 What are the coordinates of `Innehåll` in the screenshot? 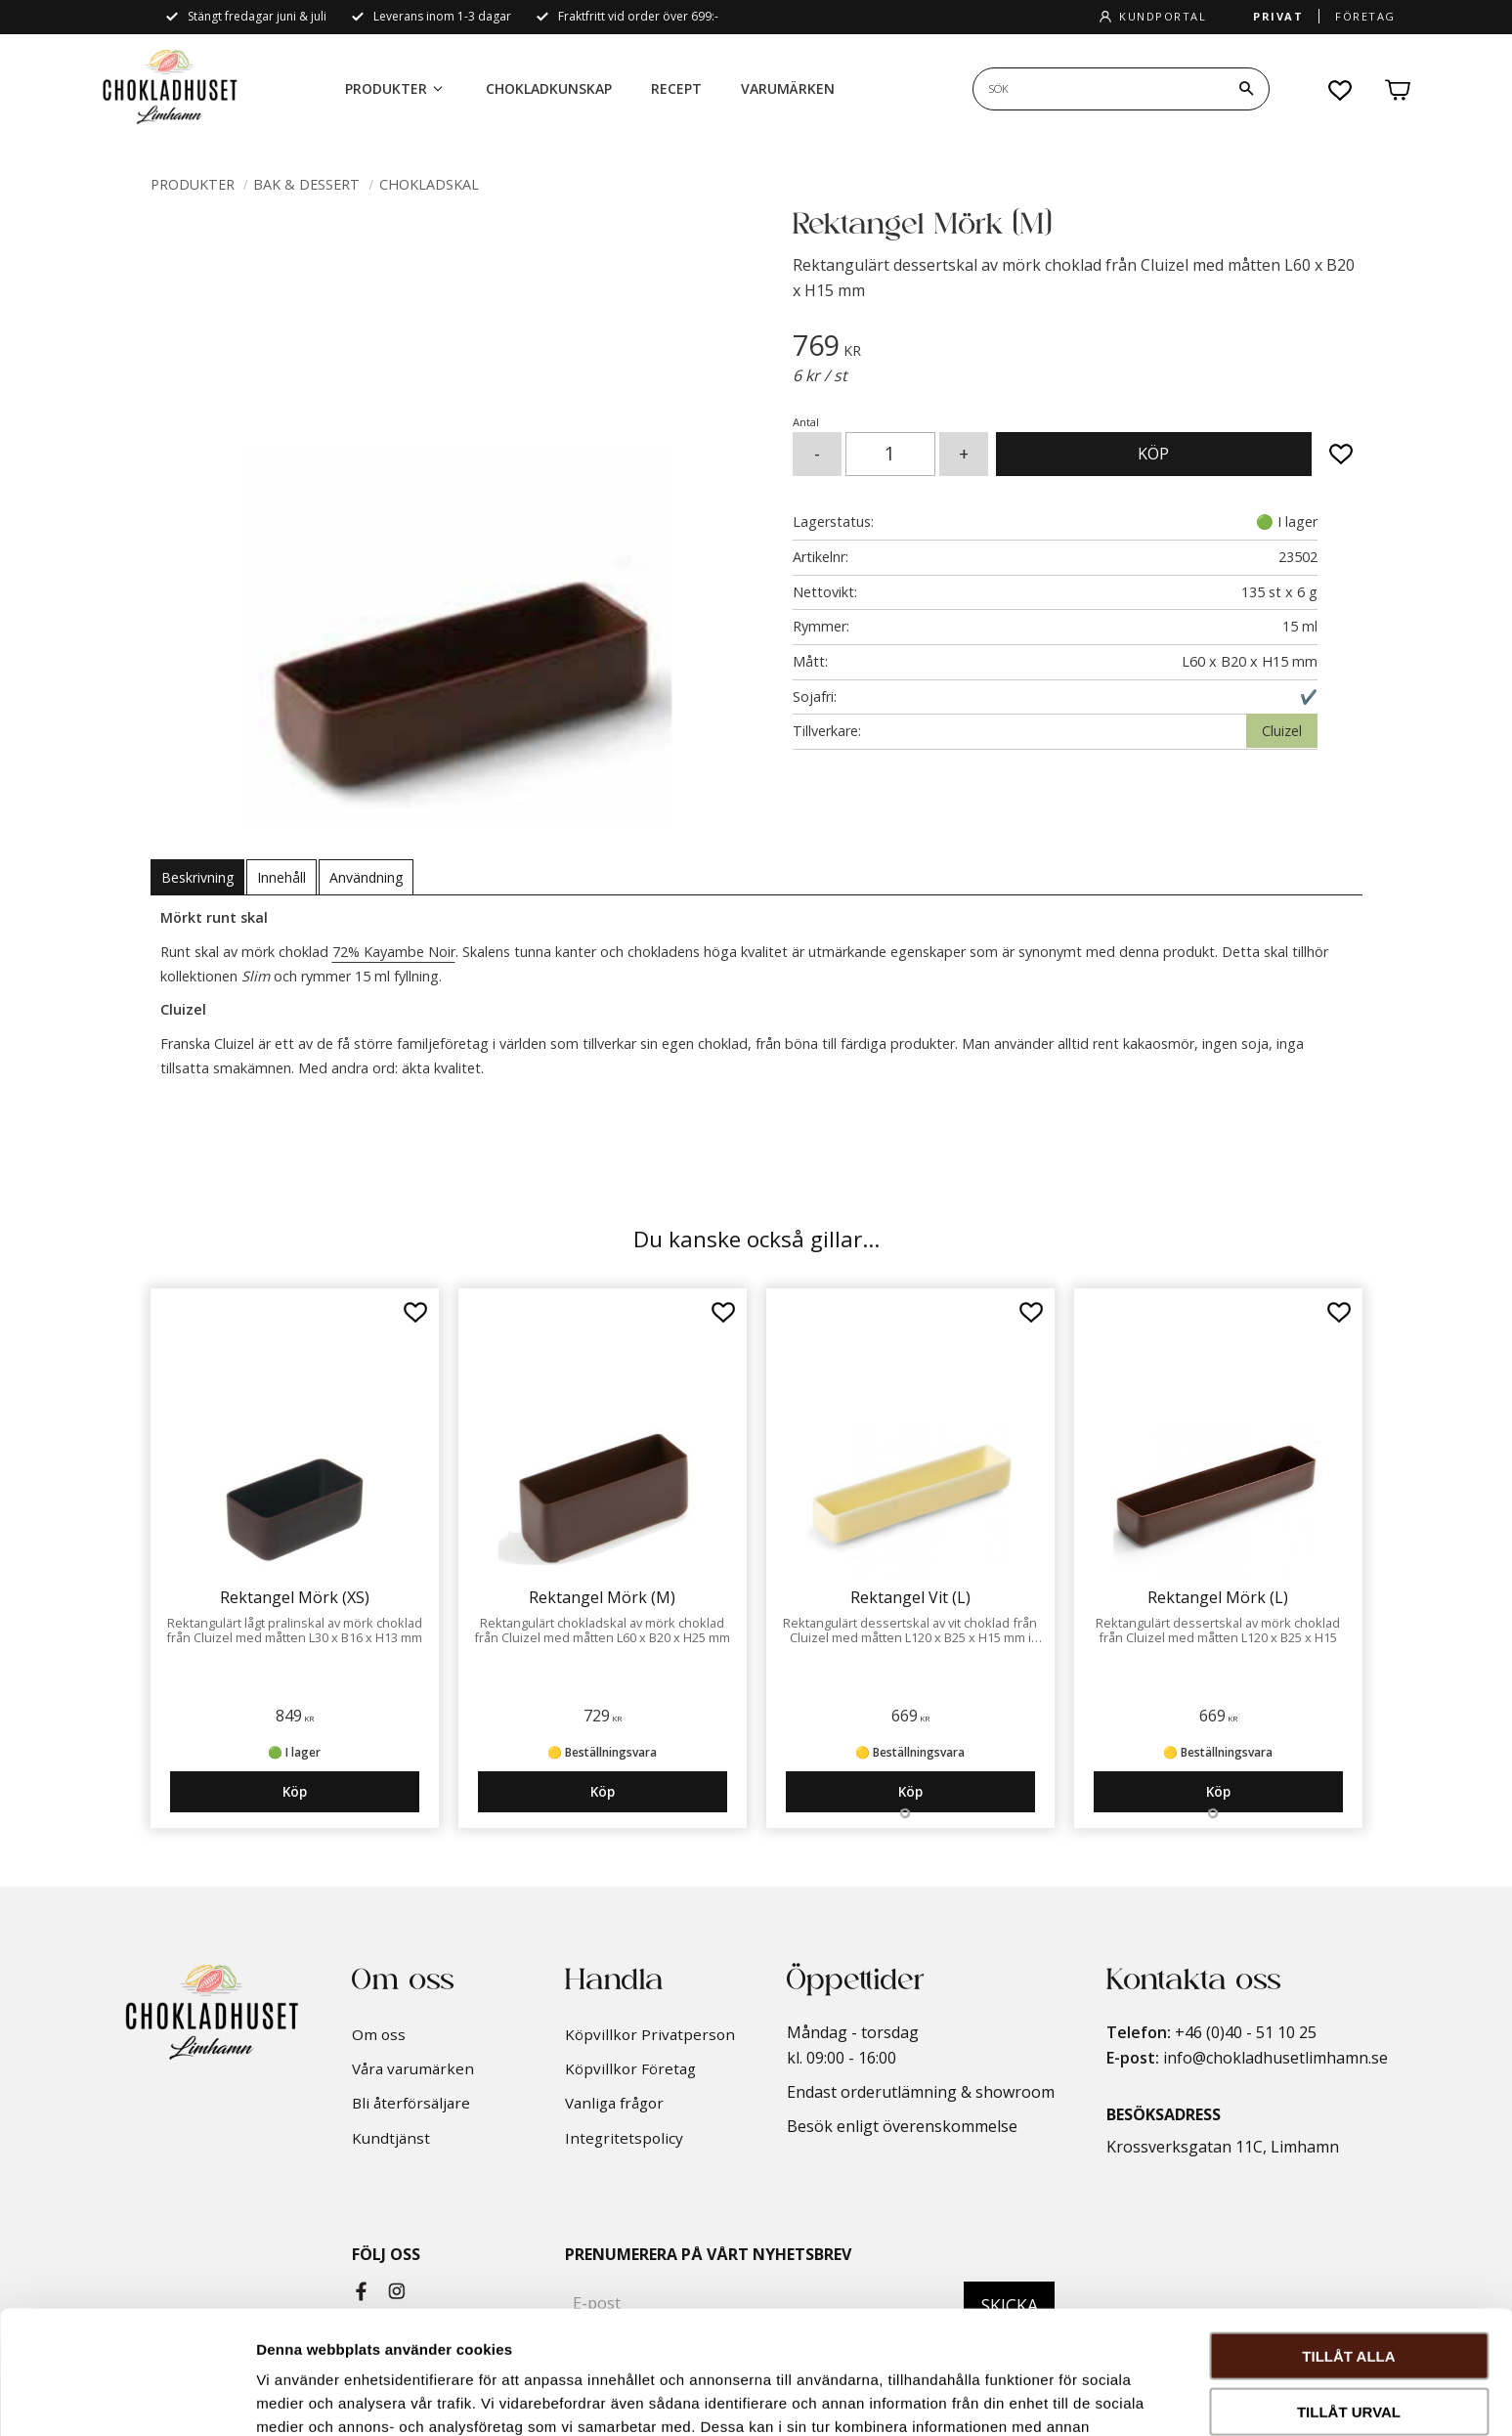 It's located at (281, 877).